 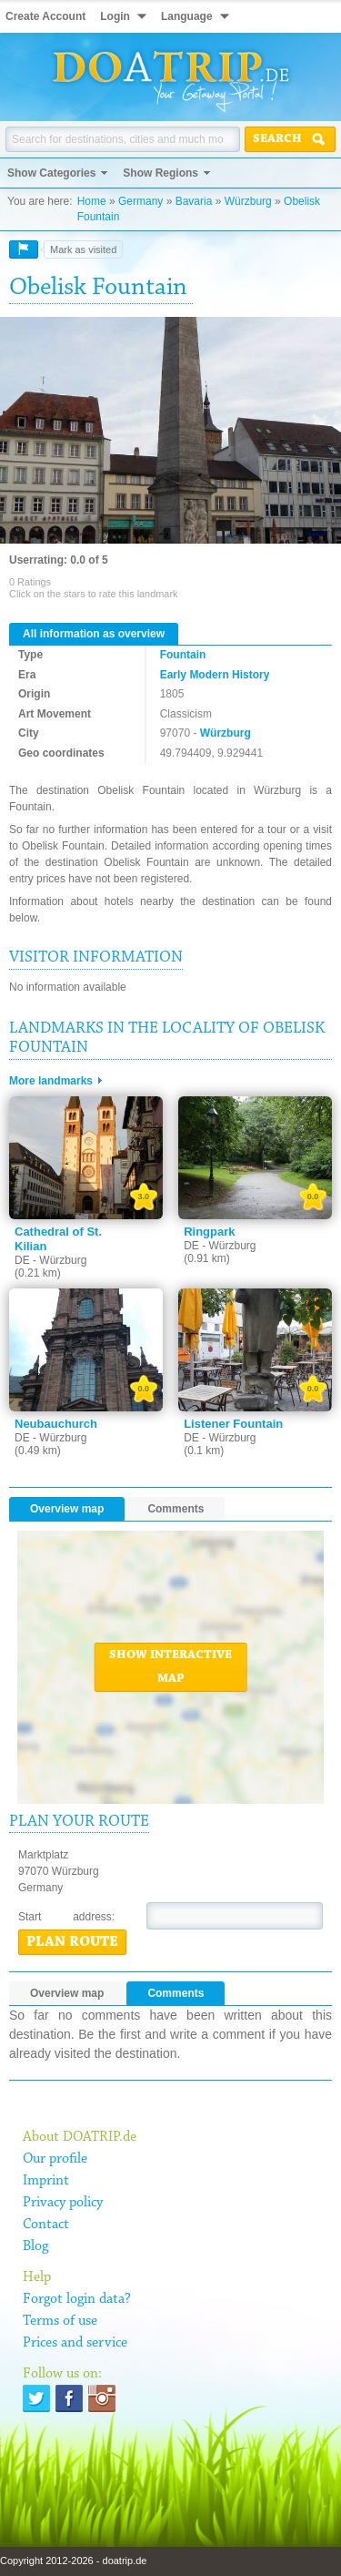 What do you see at coordinates (46, 2224) in the screenshot?
I see `Contact` at bounding box center [46, 2224].